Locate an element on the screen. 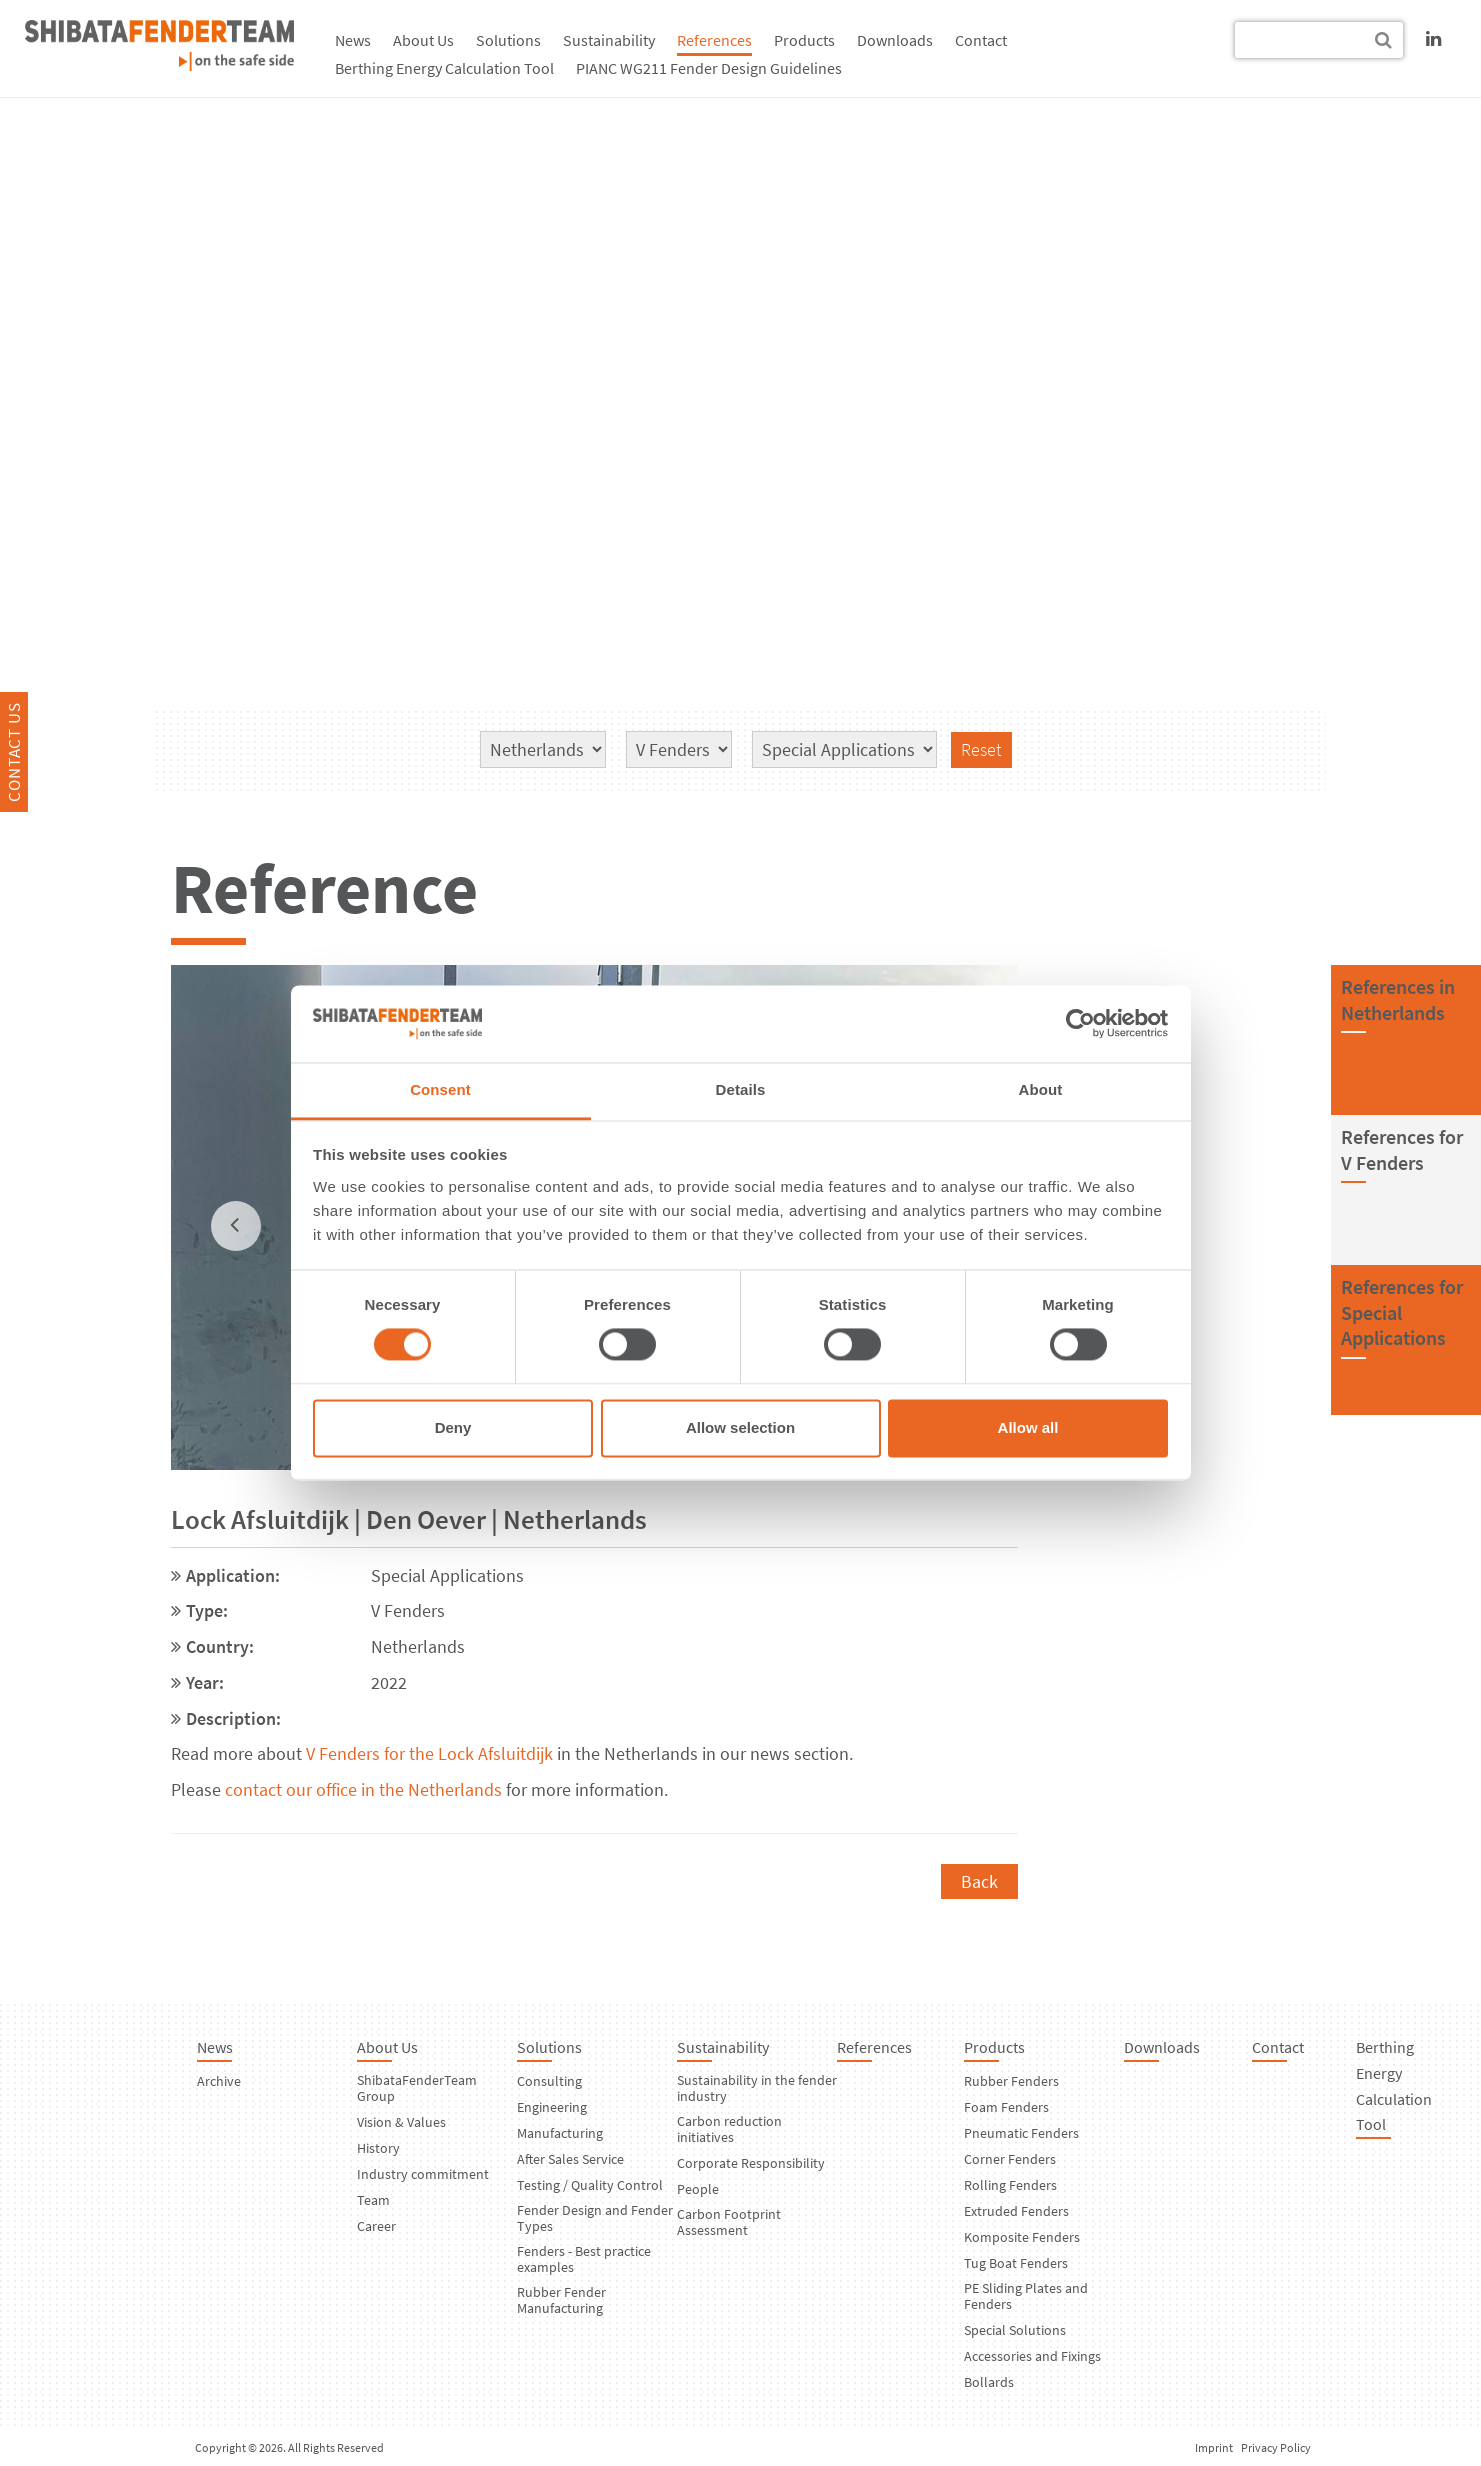 This screenshot has width=1481, height=2466. Carbon Footprint Assessment is located at coordinates (729, 2222).